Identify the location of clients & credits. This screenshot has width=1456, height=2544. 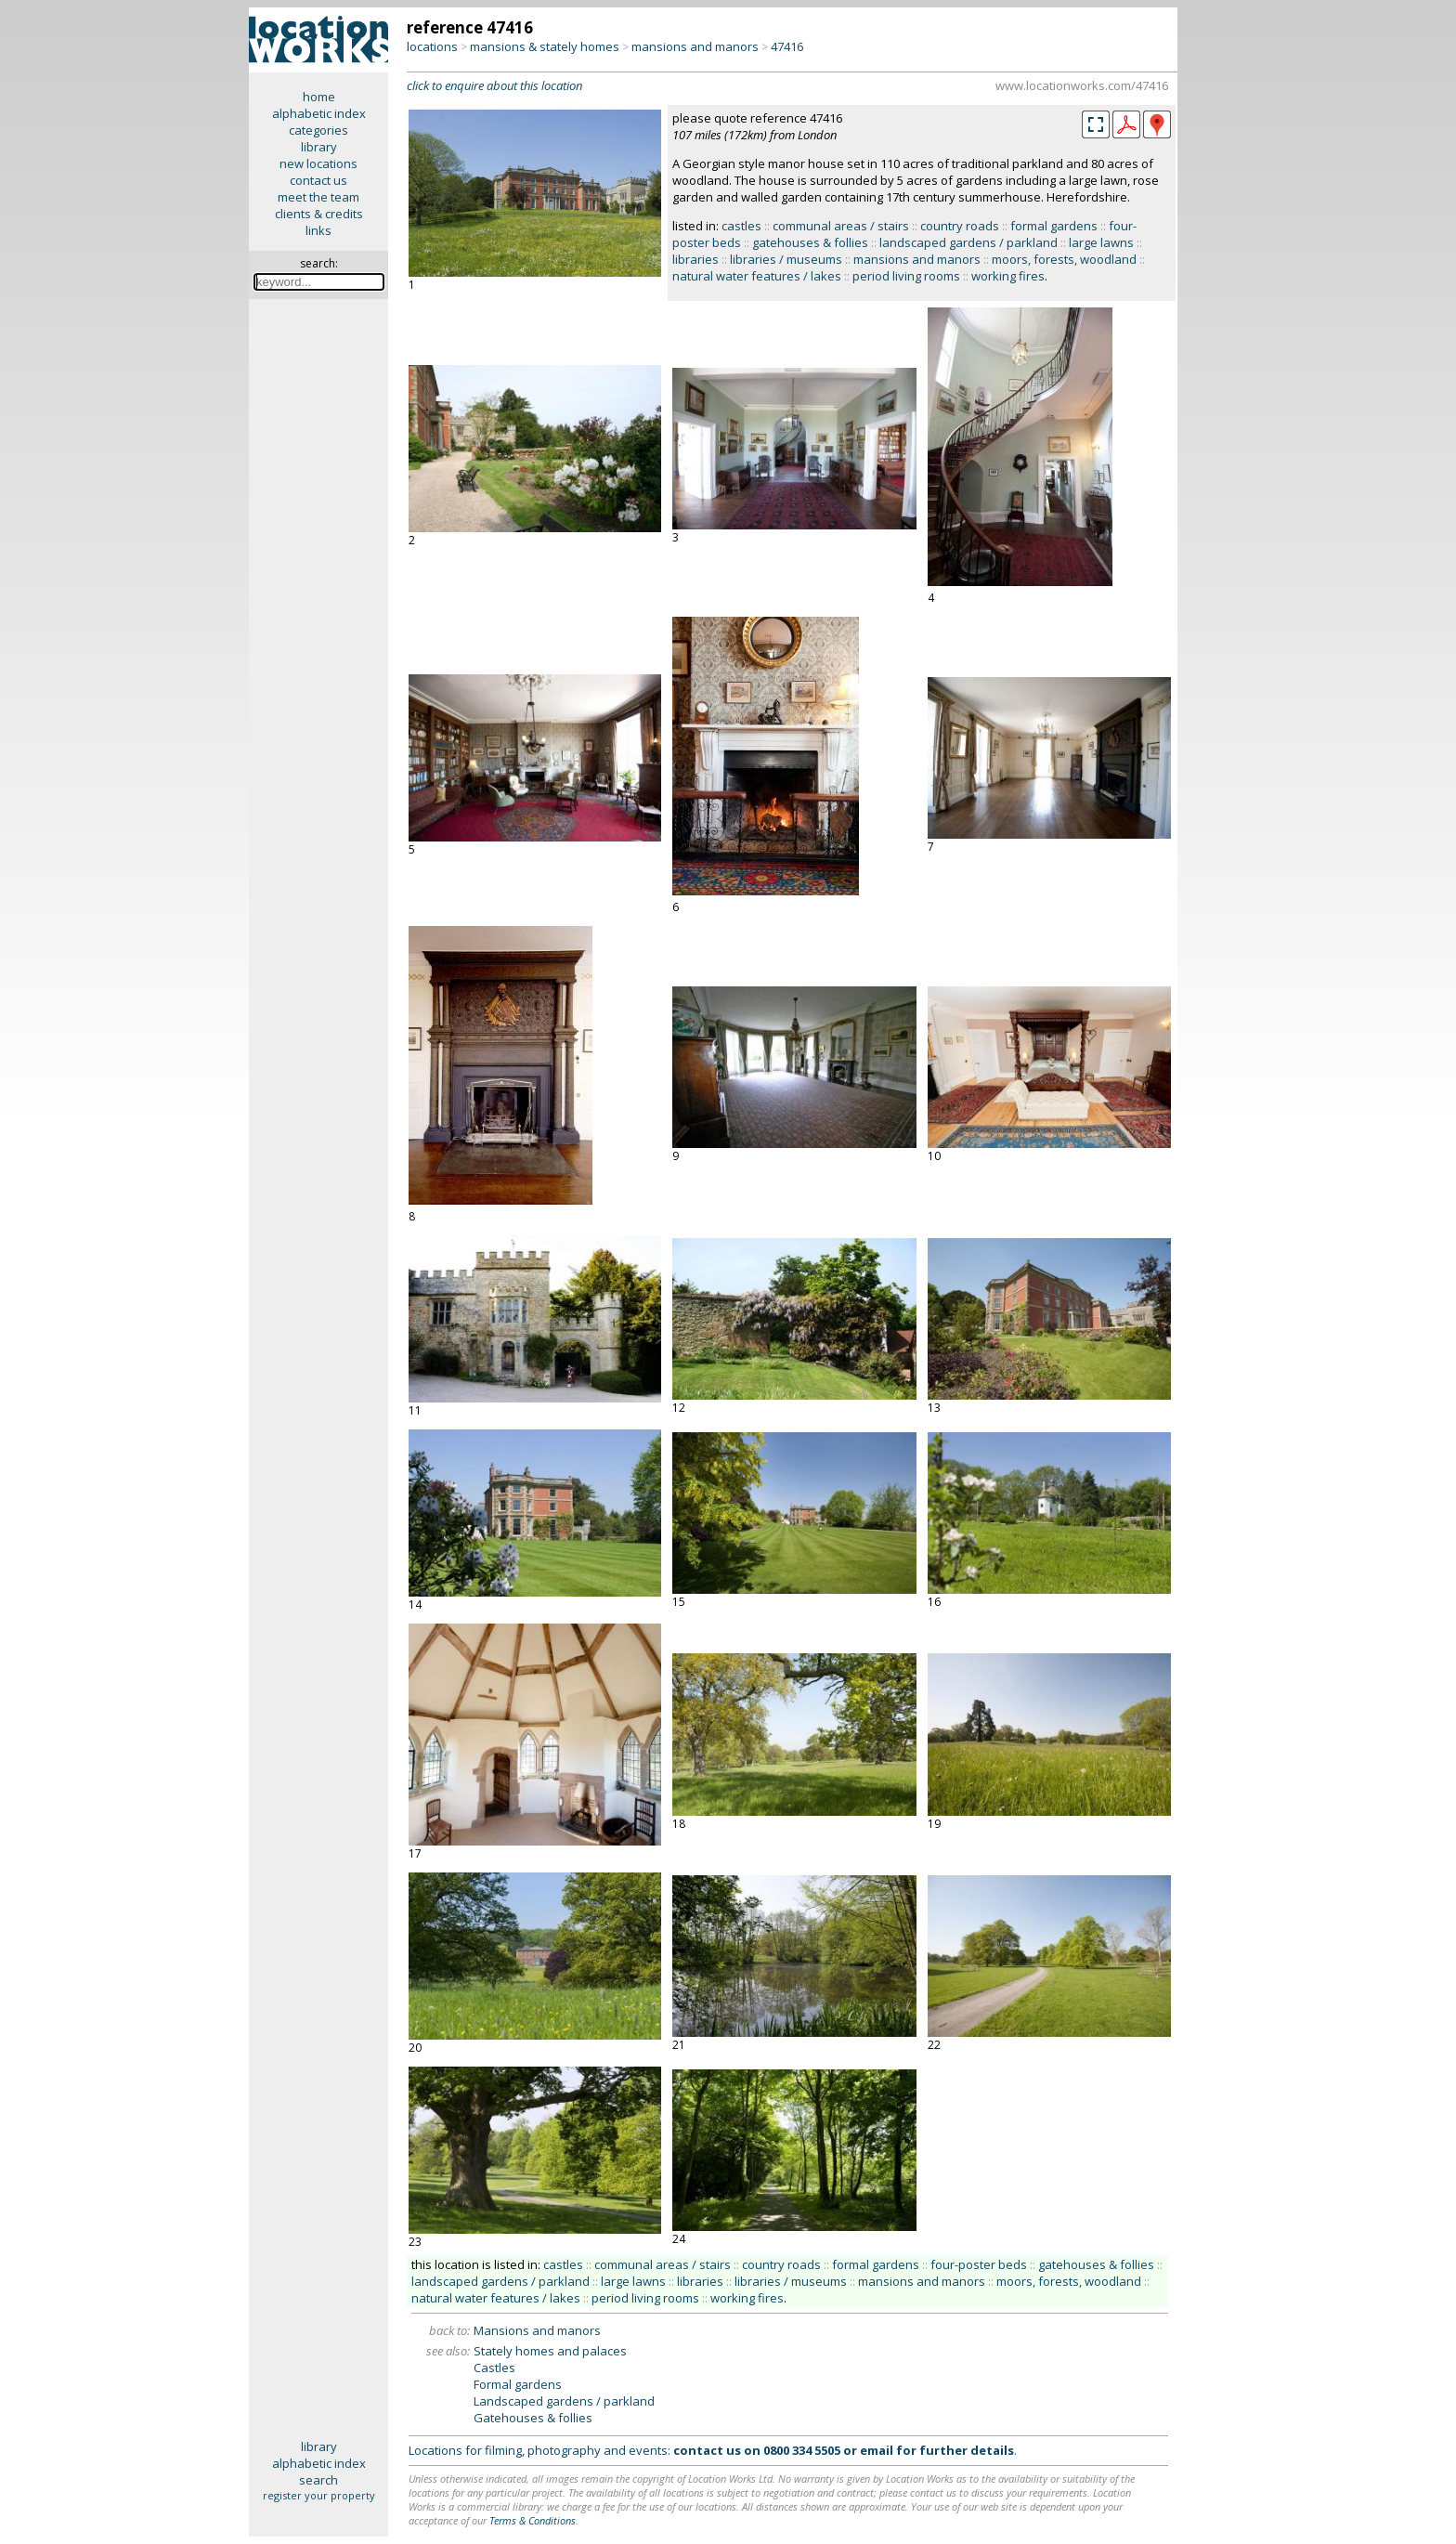
(319, 213).